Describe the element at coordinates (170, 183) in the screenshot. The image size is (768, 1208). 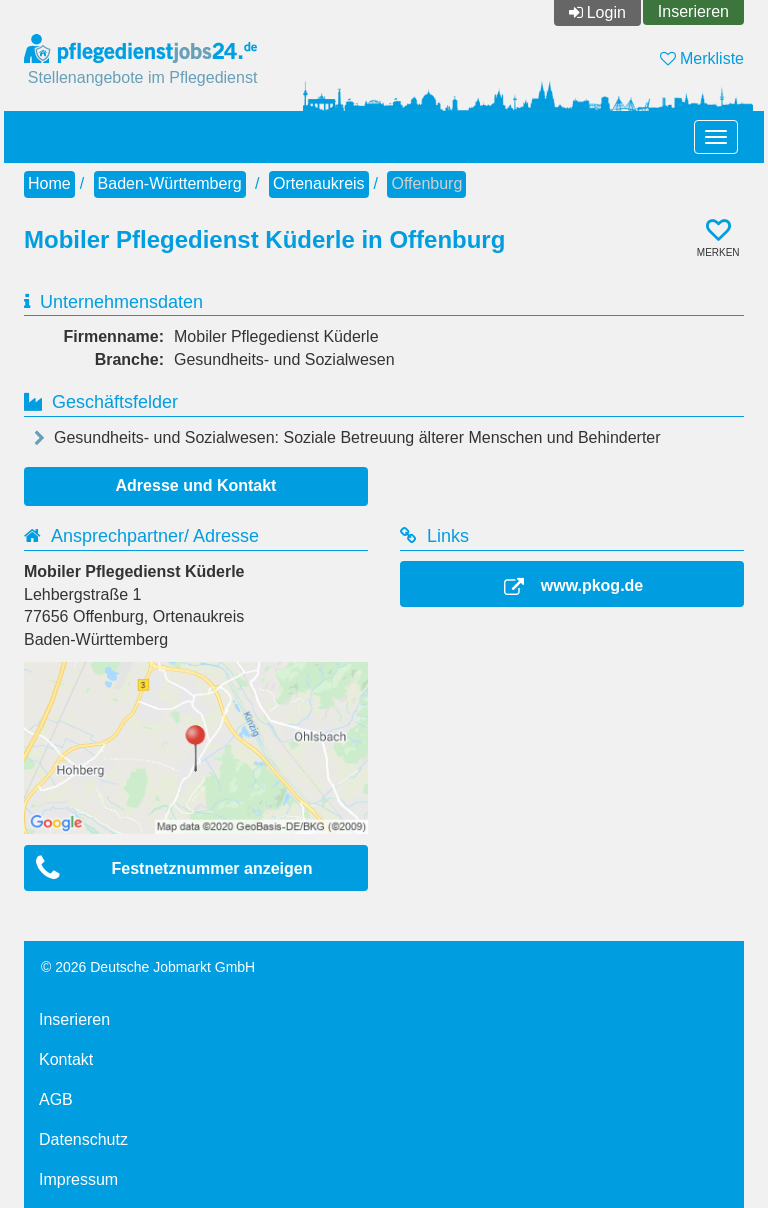
I see `Baden-Württemberg` at that location.